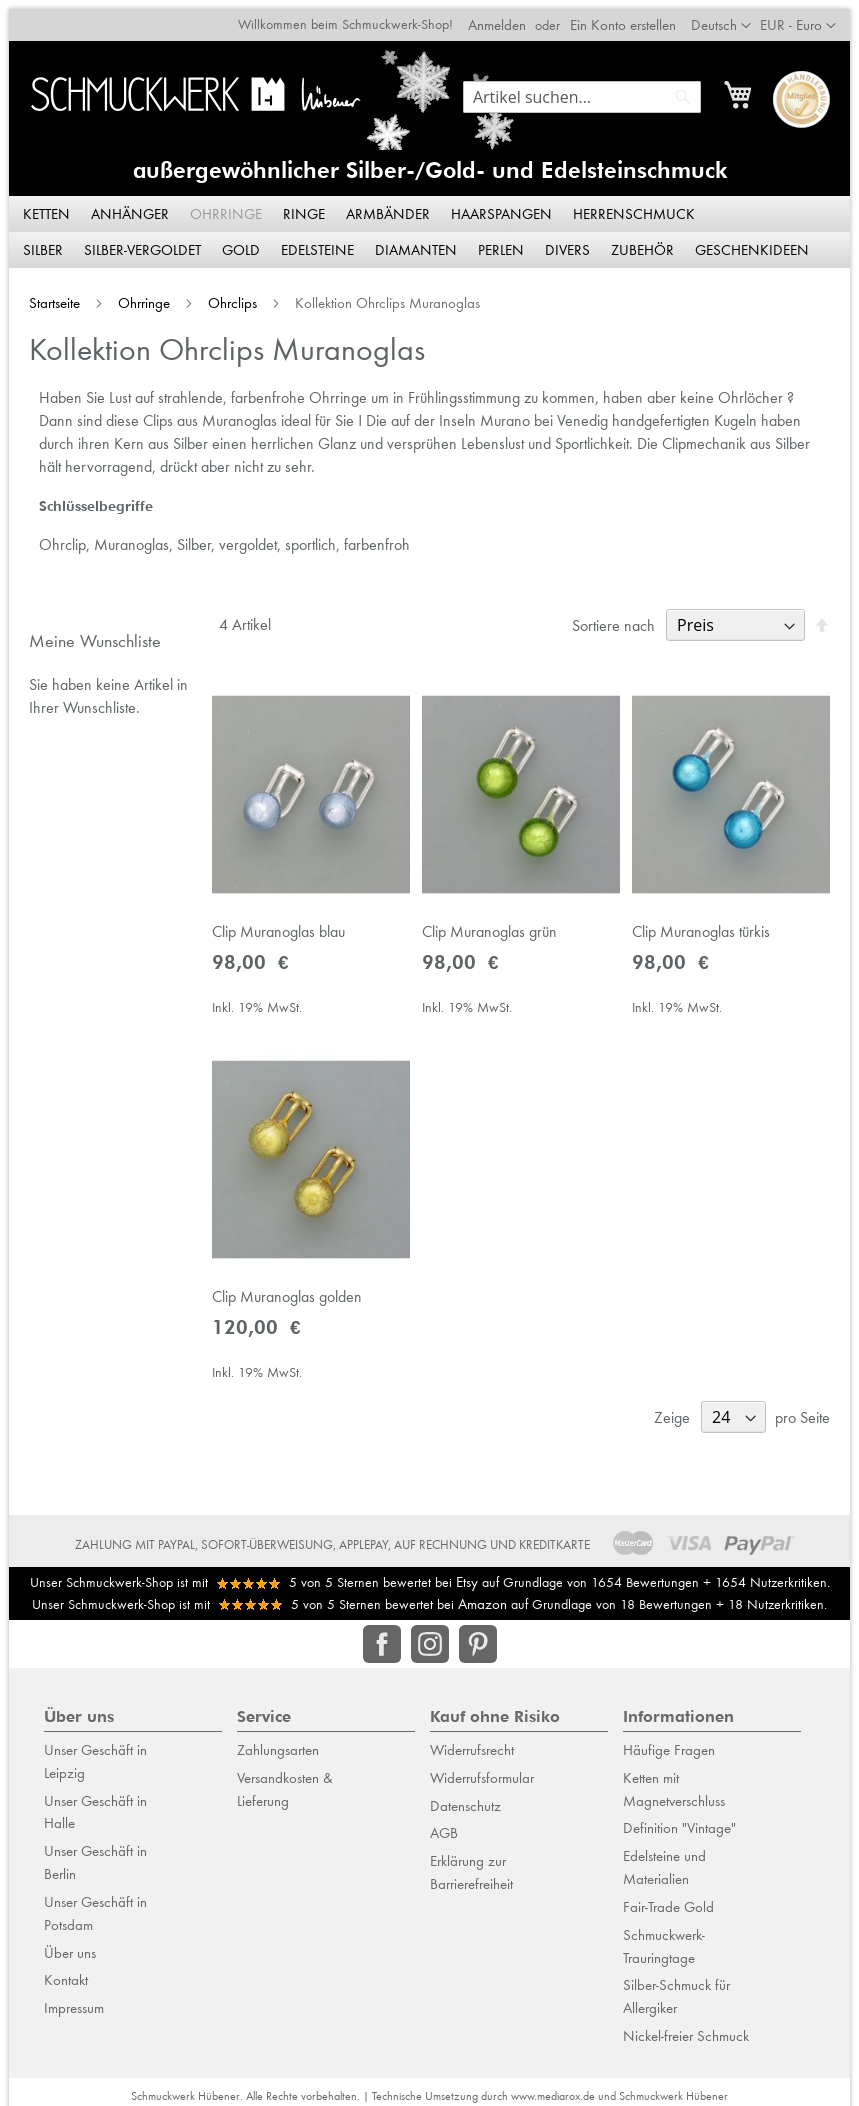 The height and width of the screenshot is (2106, 859). Describe the element at coordinates (632, 16) in the screenshot. I see `Ein Konto erstellen` at that location.